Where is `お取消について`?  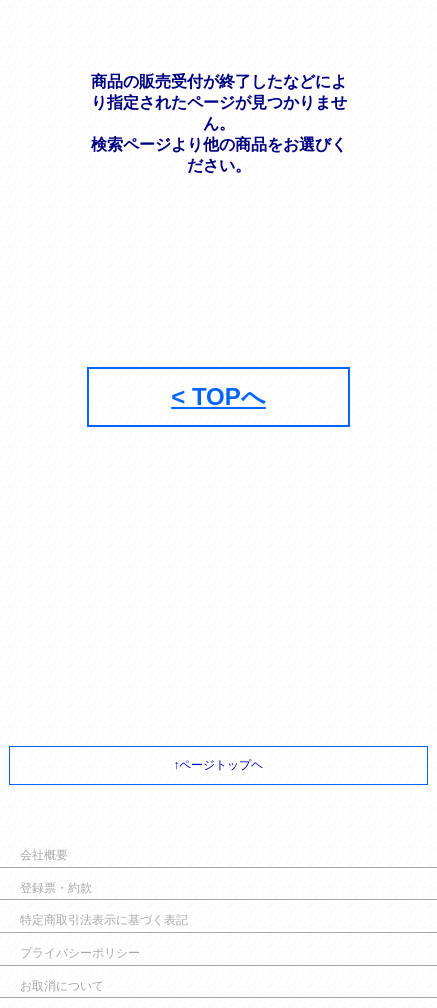
お取消について is located at coordinates (62, 986).